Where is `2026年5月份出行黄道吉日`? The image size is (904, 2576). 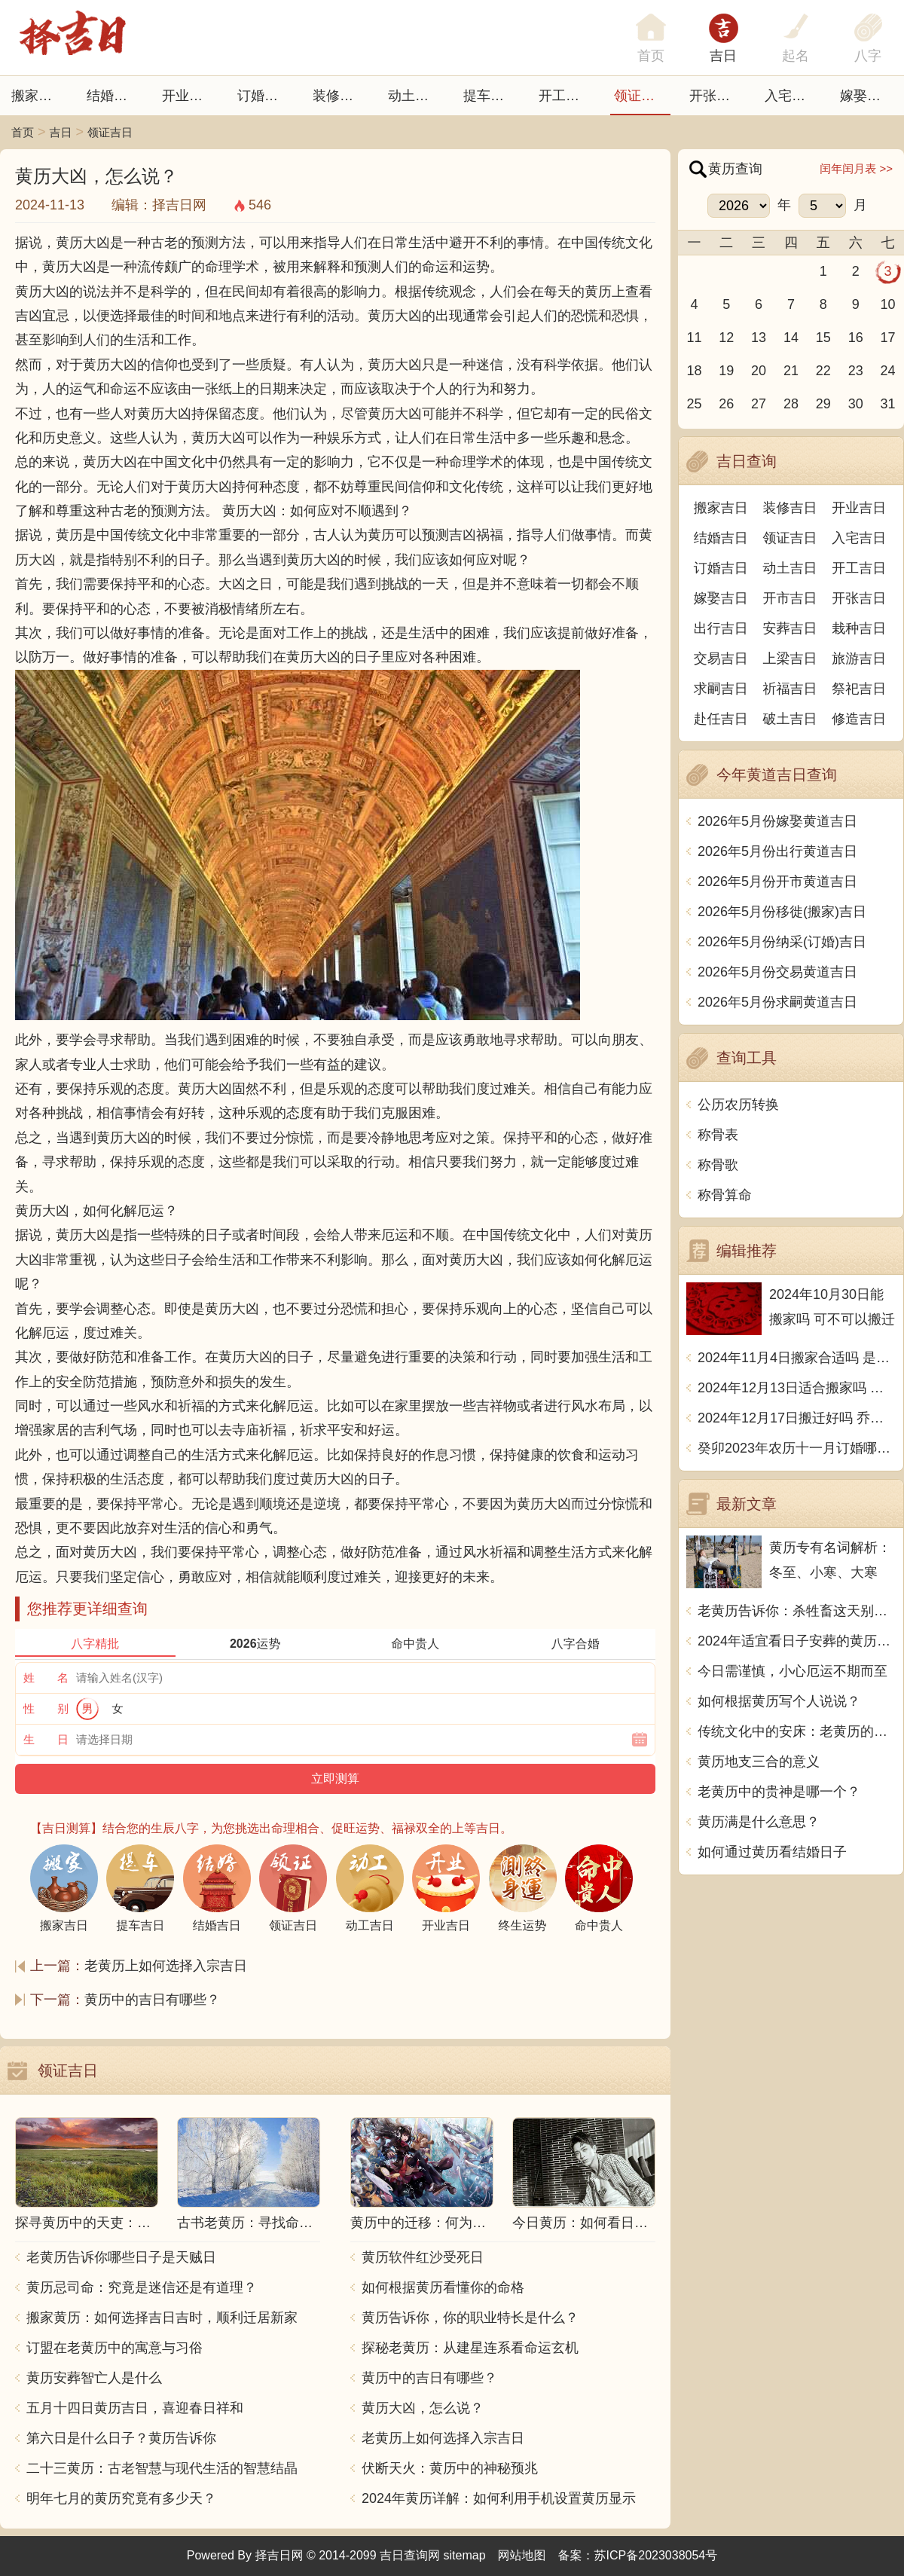
2026年5月份出行黄道吉日 is located at coordinates (777, 851).